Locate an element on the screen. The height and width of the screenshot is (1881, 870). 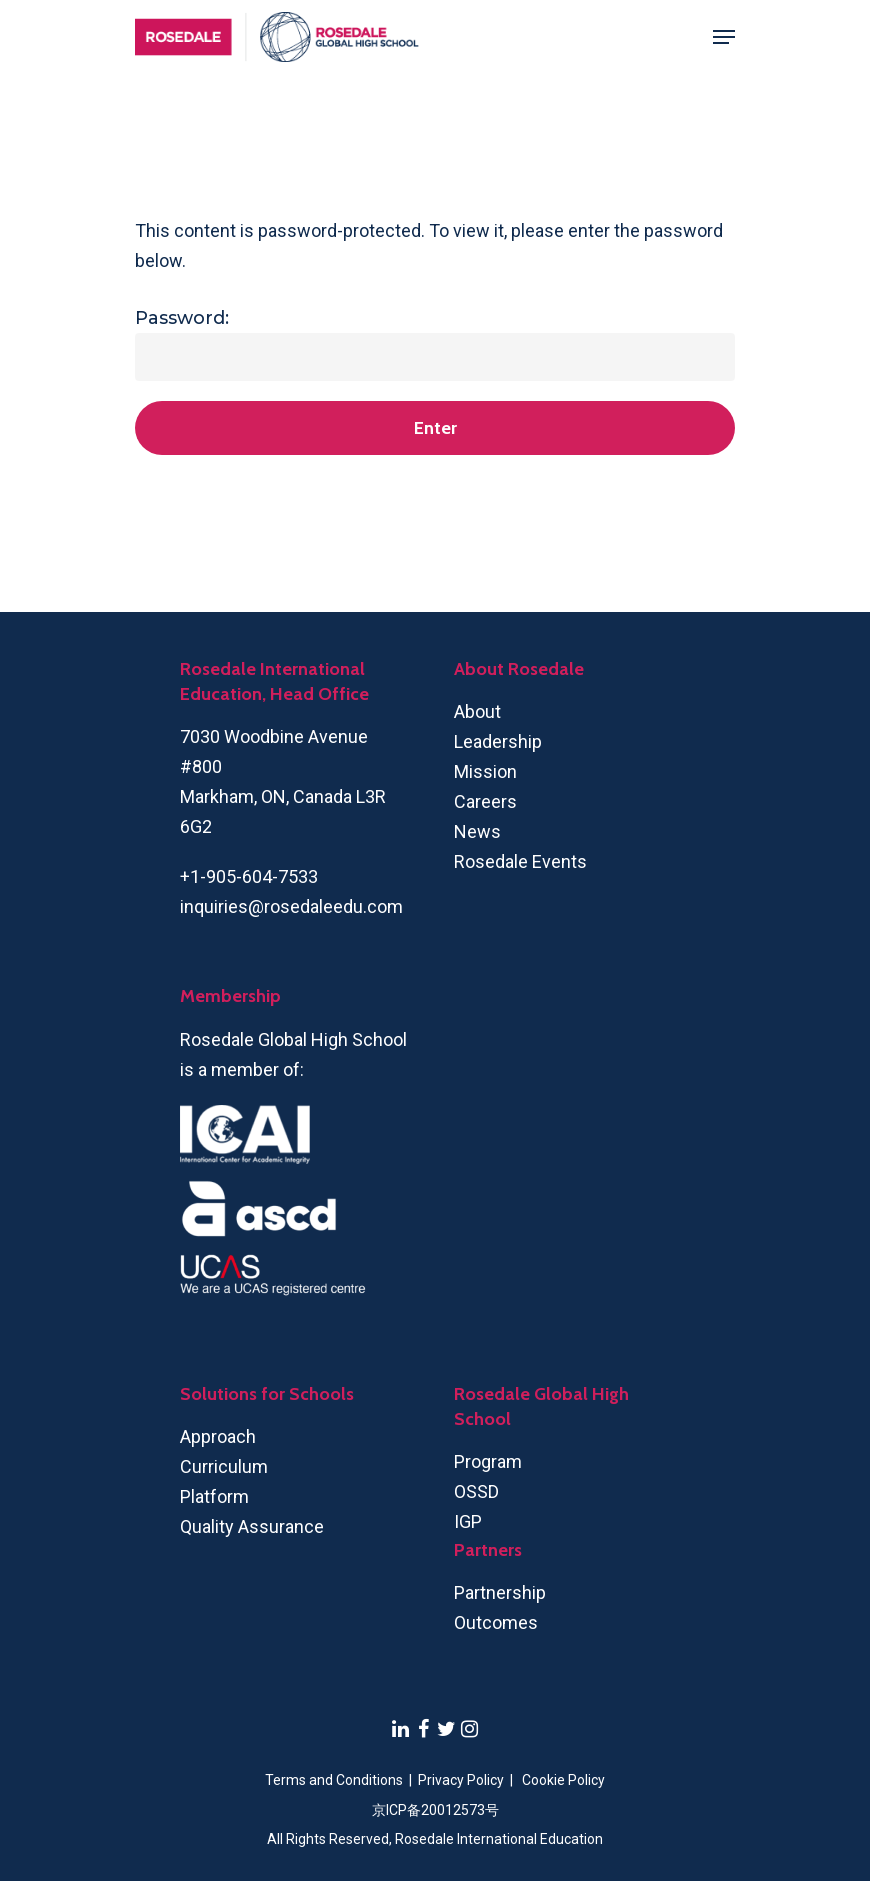
Platform is located at coordinates (214, 1496).